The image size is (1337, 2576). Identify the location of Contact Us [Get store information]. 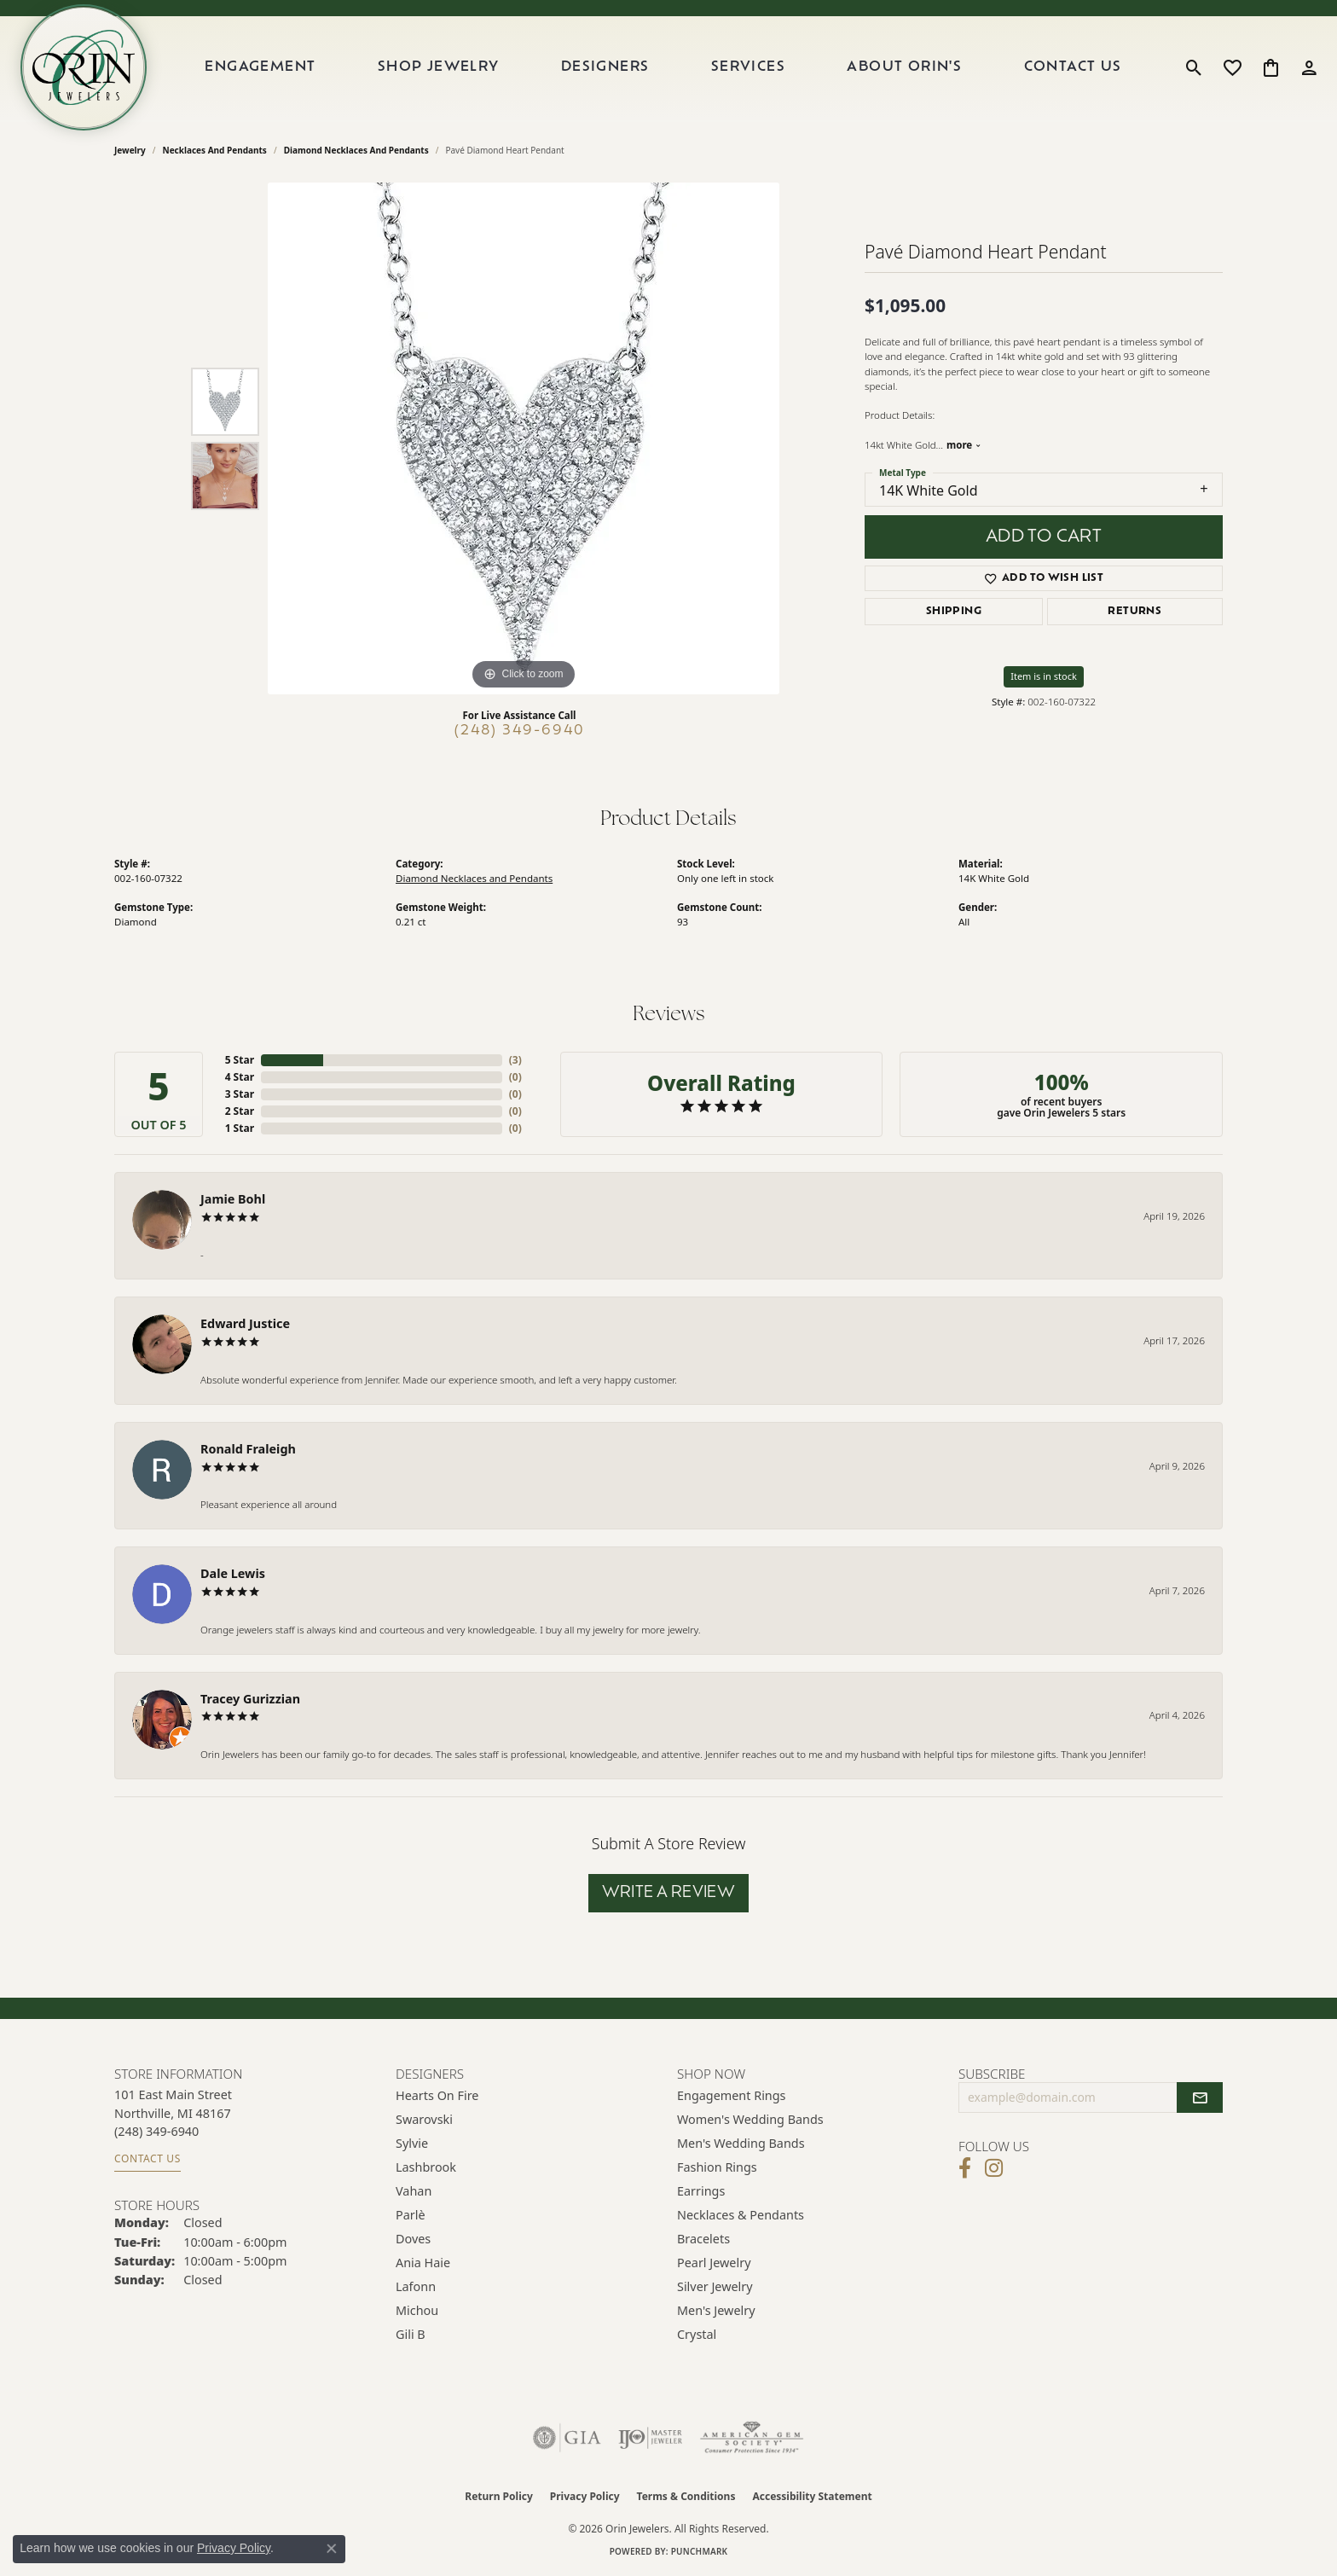
(147, 2158).